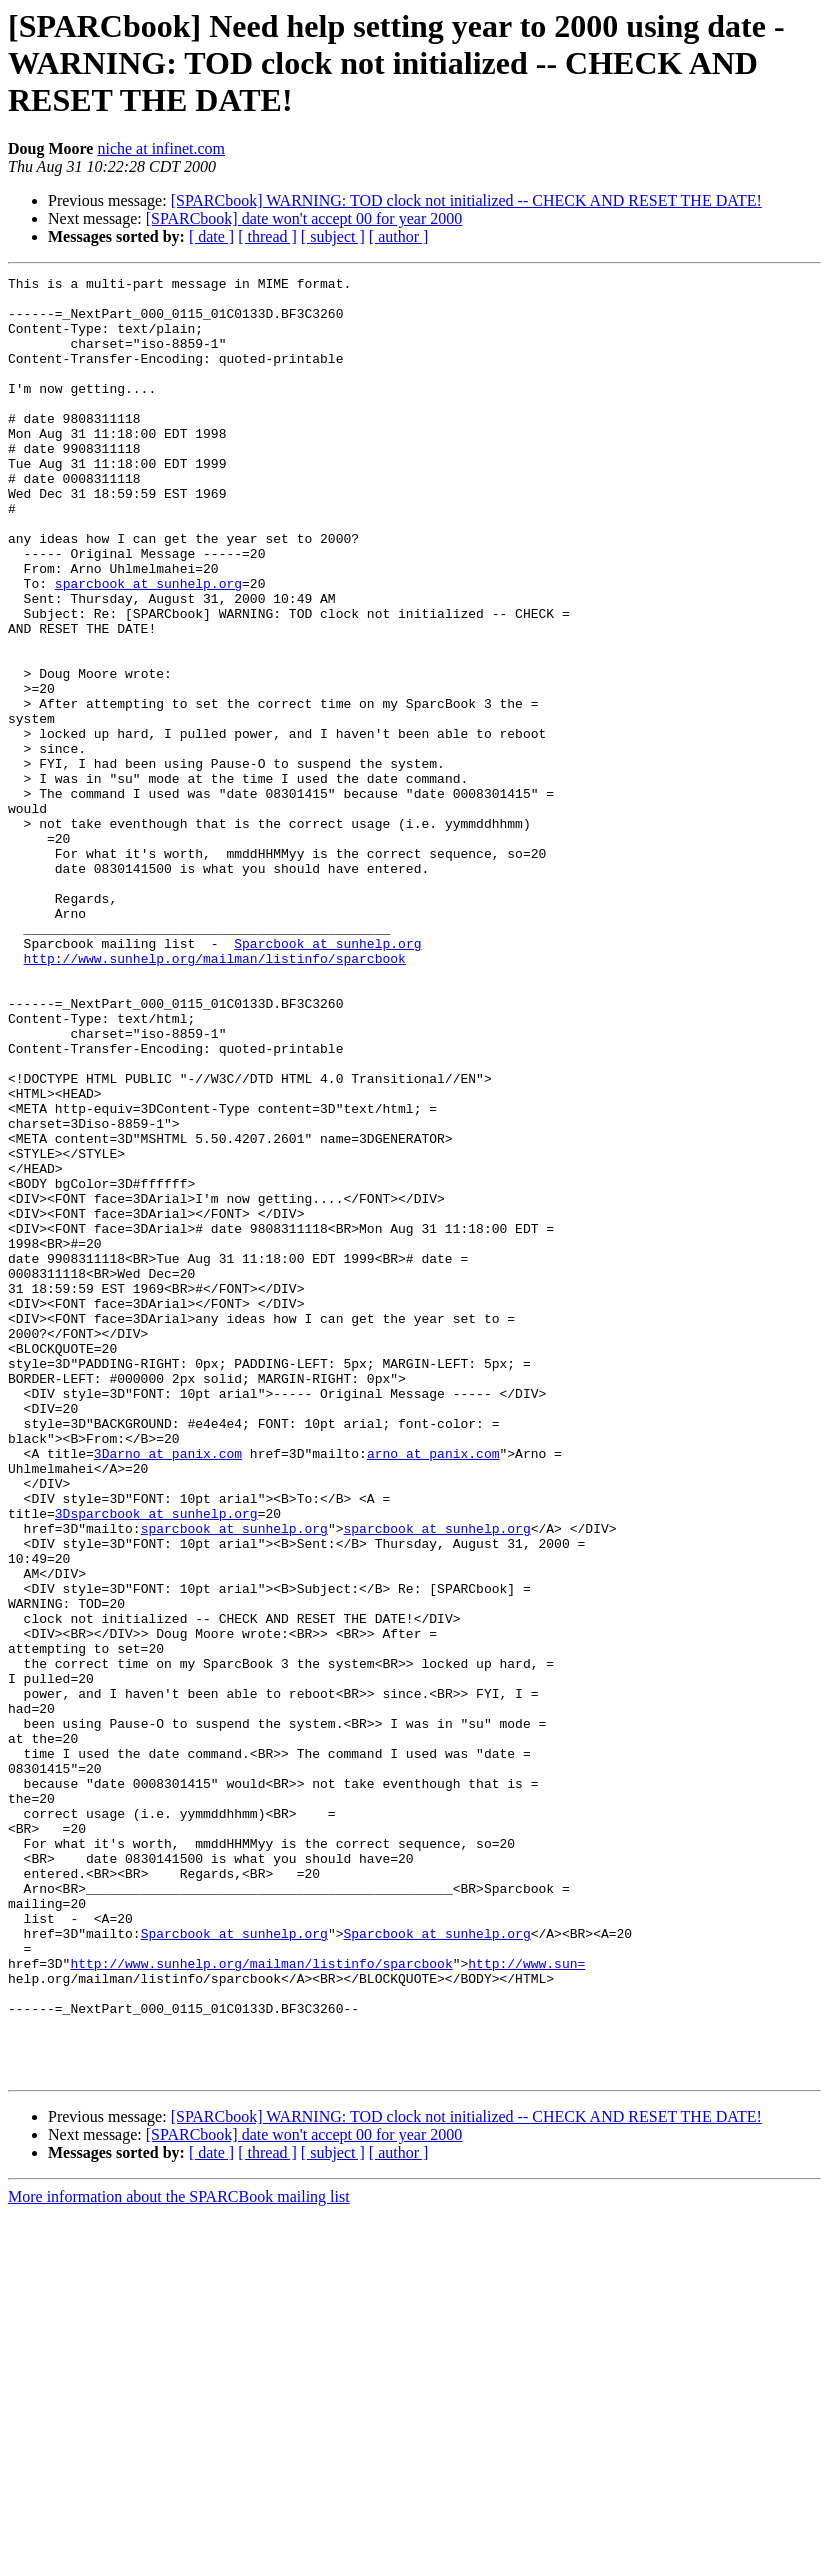  I want to click on niche at infinet.com, so click(161, 148).